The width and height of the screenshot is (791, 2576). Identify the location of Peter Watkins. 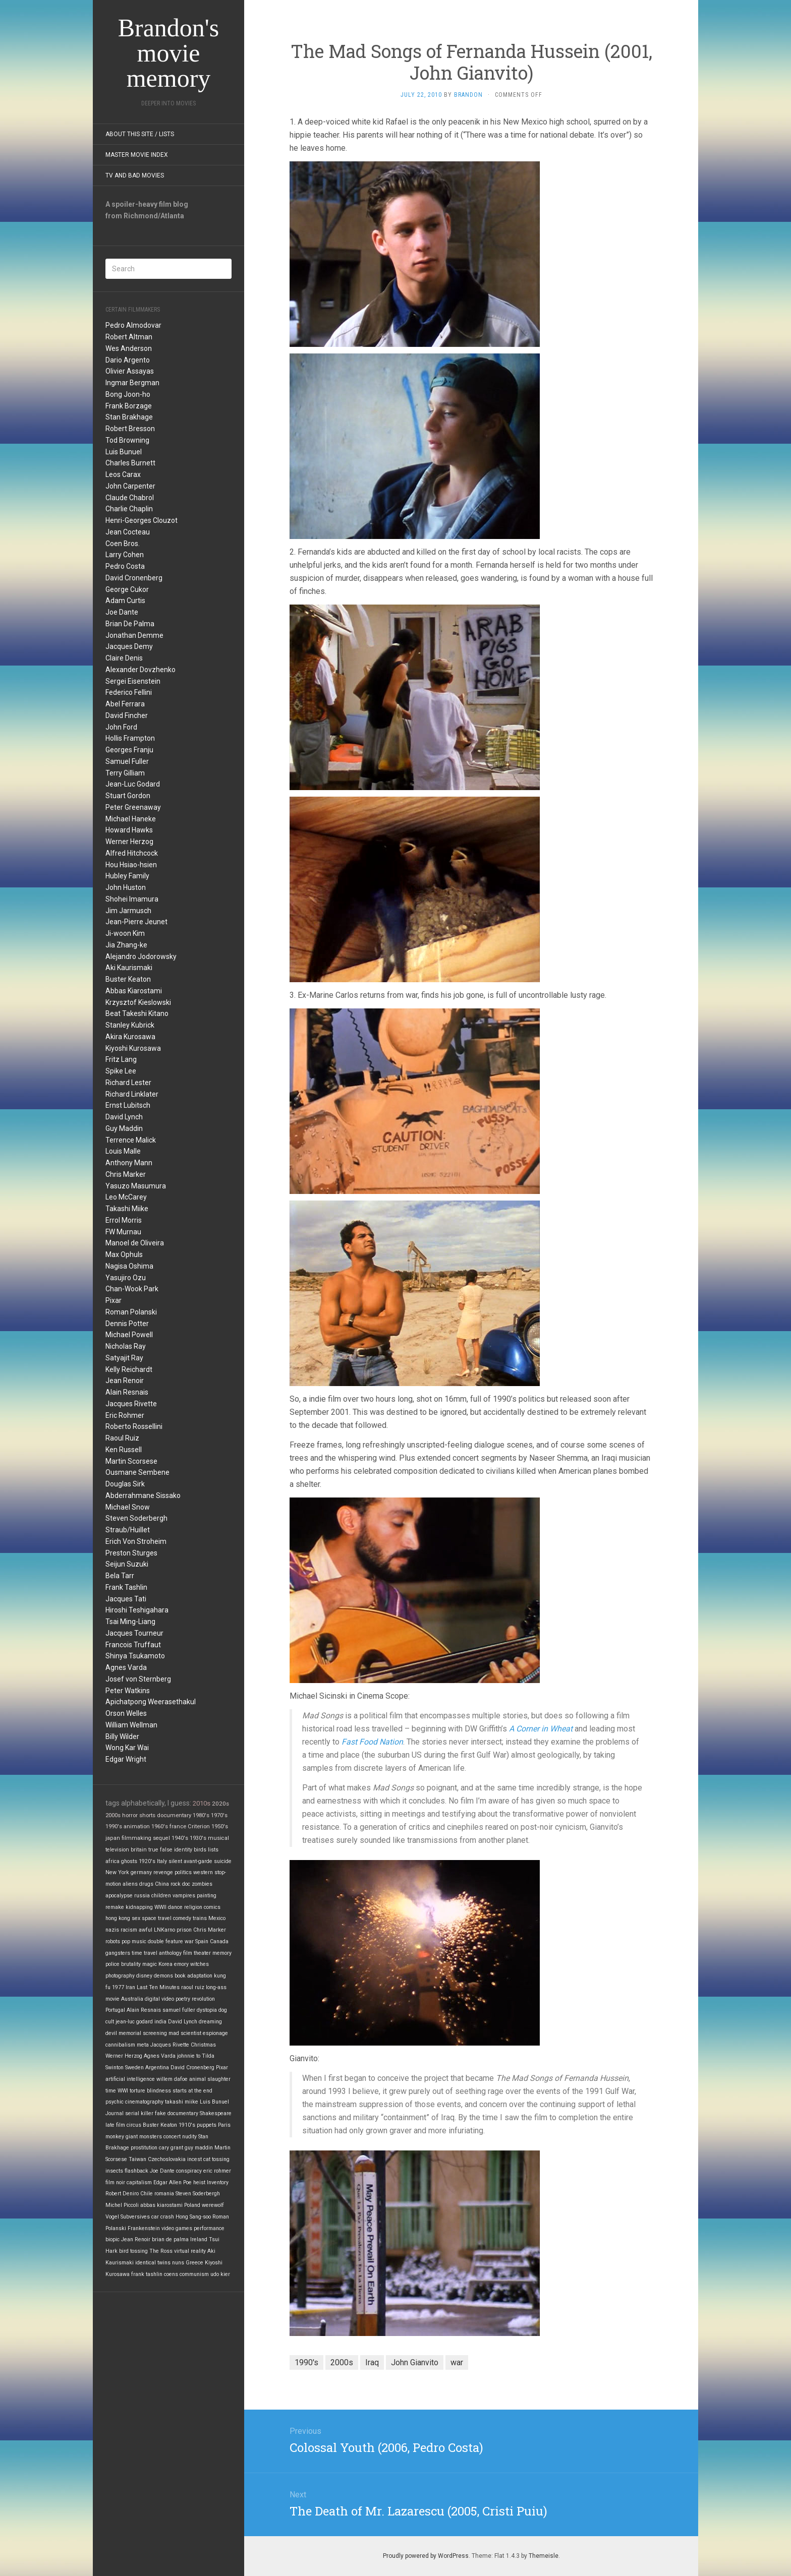
(127, 1691).